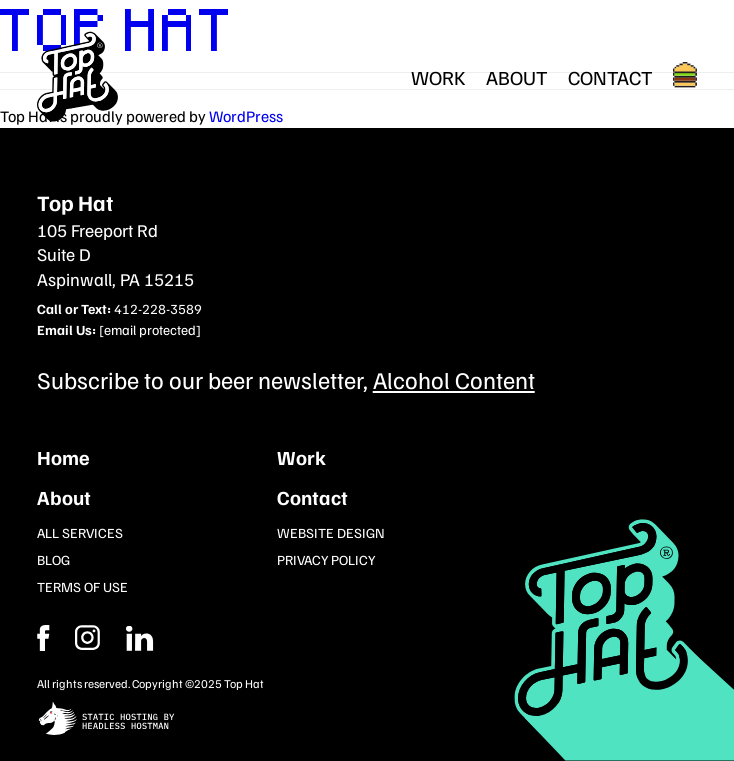 The width and height of the screenshot is (734, 761). What do you see at coordinates (517, 77) in the screenshot?
I see `About` at bounding box center [517, 77].